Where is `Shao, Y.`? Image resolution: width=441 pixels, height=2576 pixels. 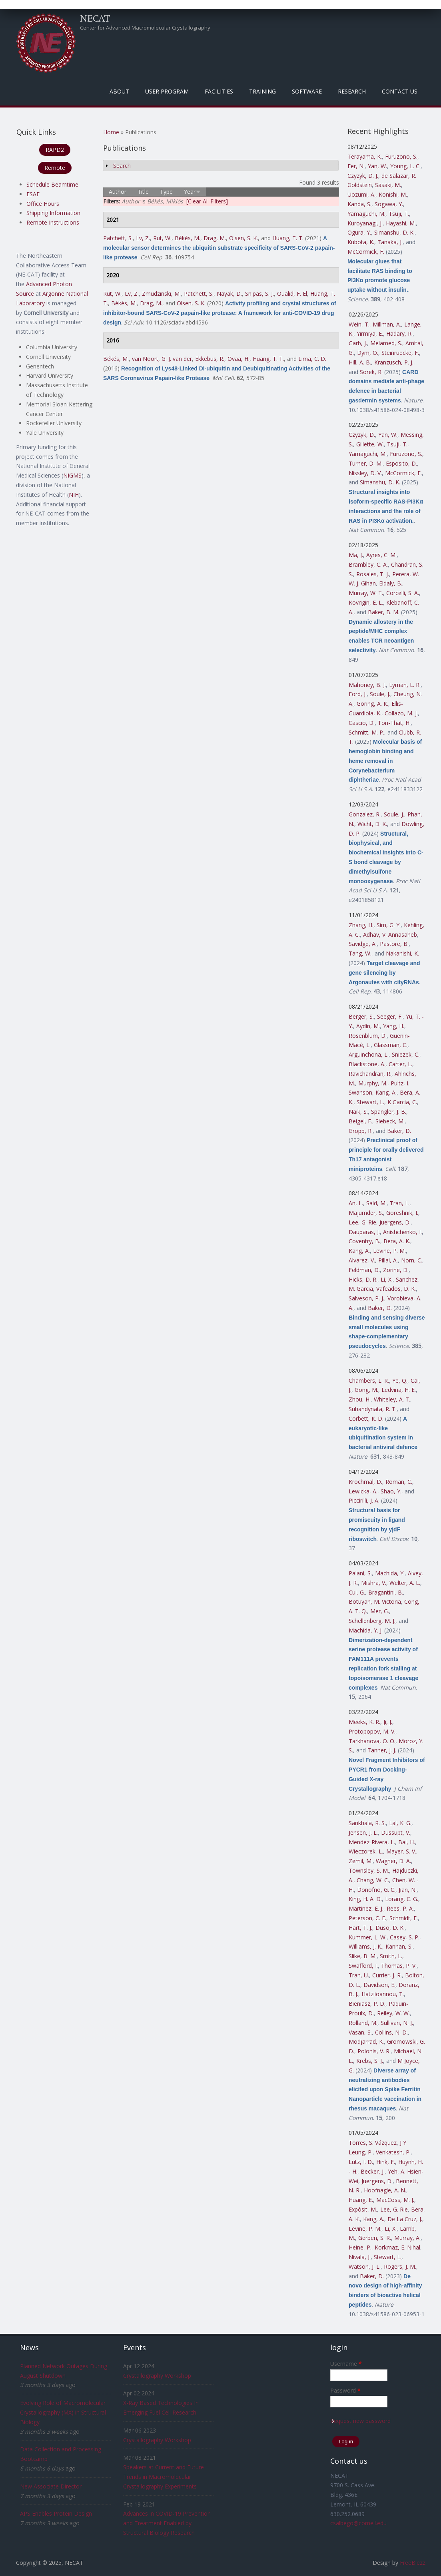 Shao, Y. is located at coordinates (391, 1491).